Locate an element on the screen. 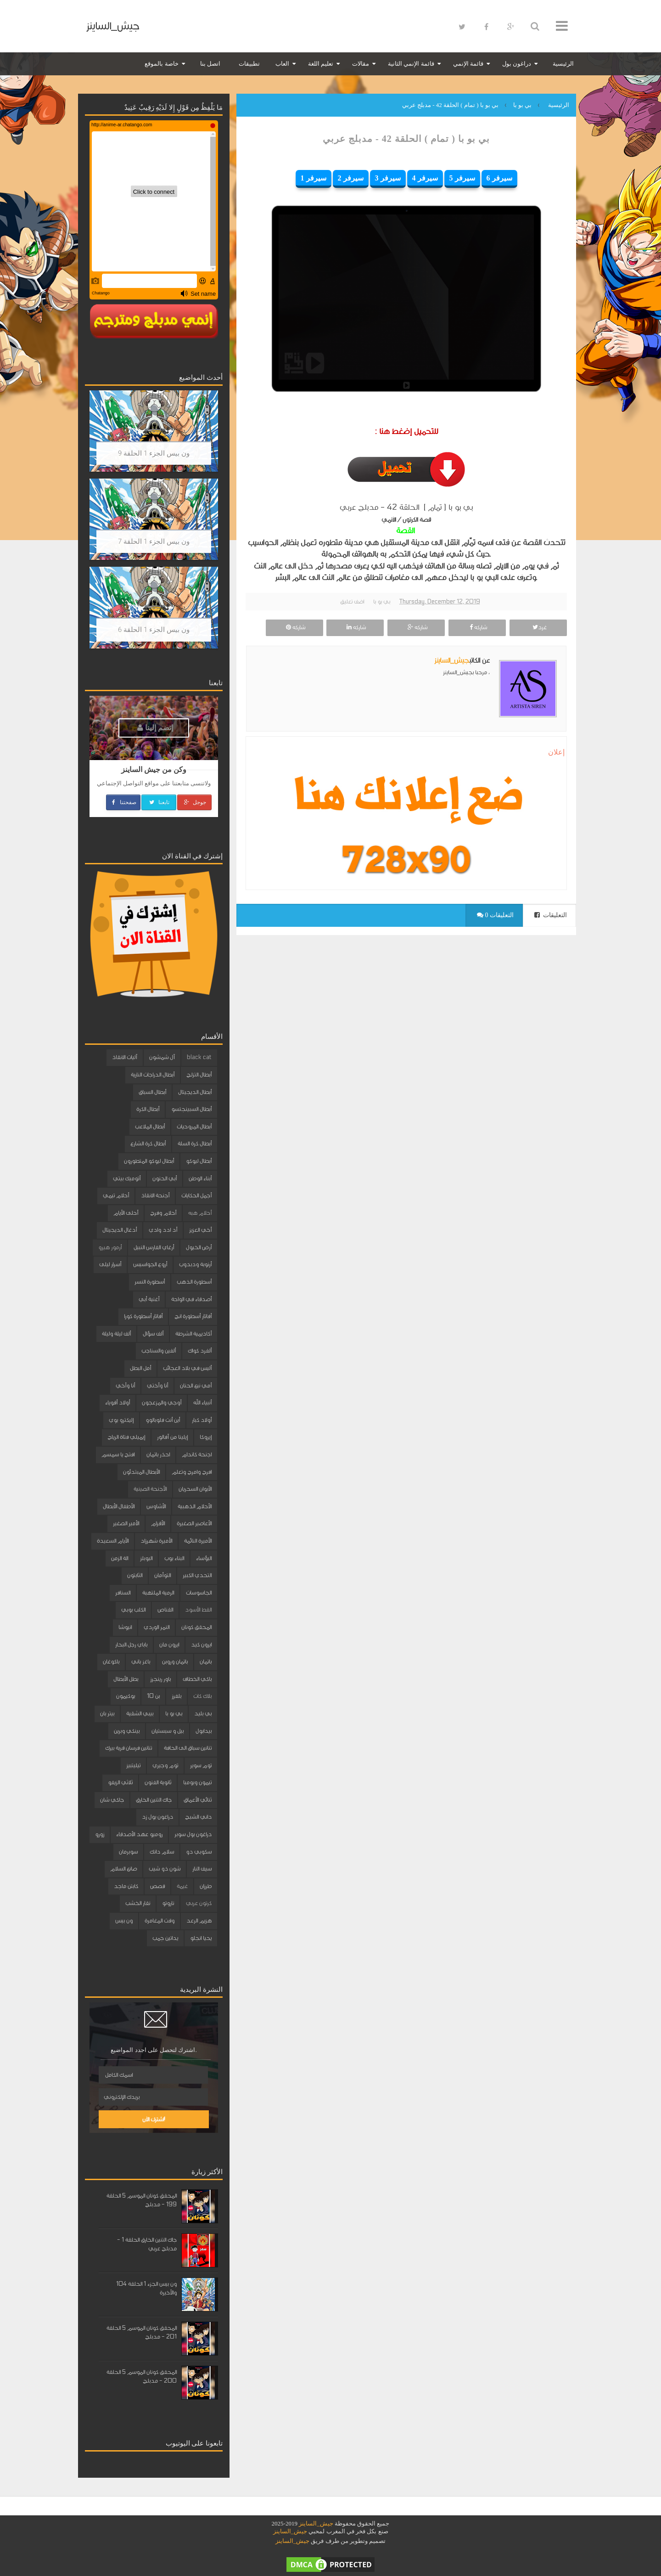 The width and height of the screenshot is (661, 2576). ون بيس is located at coordinates (124, 1920).